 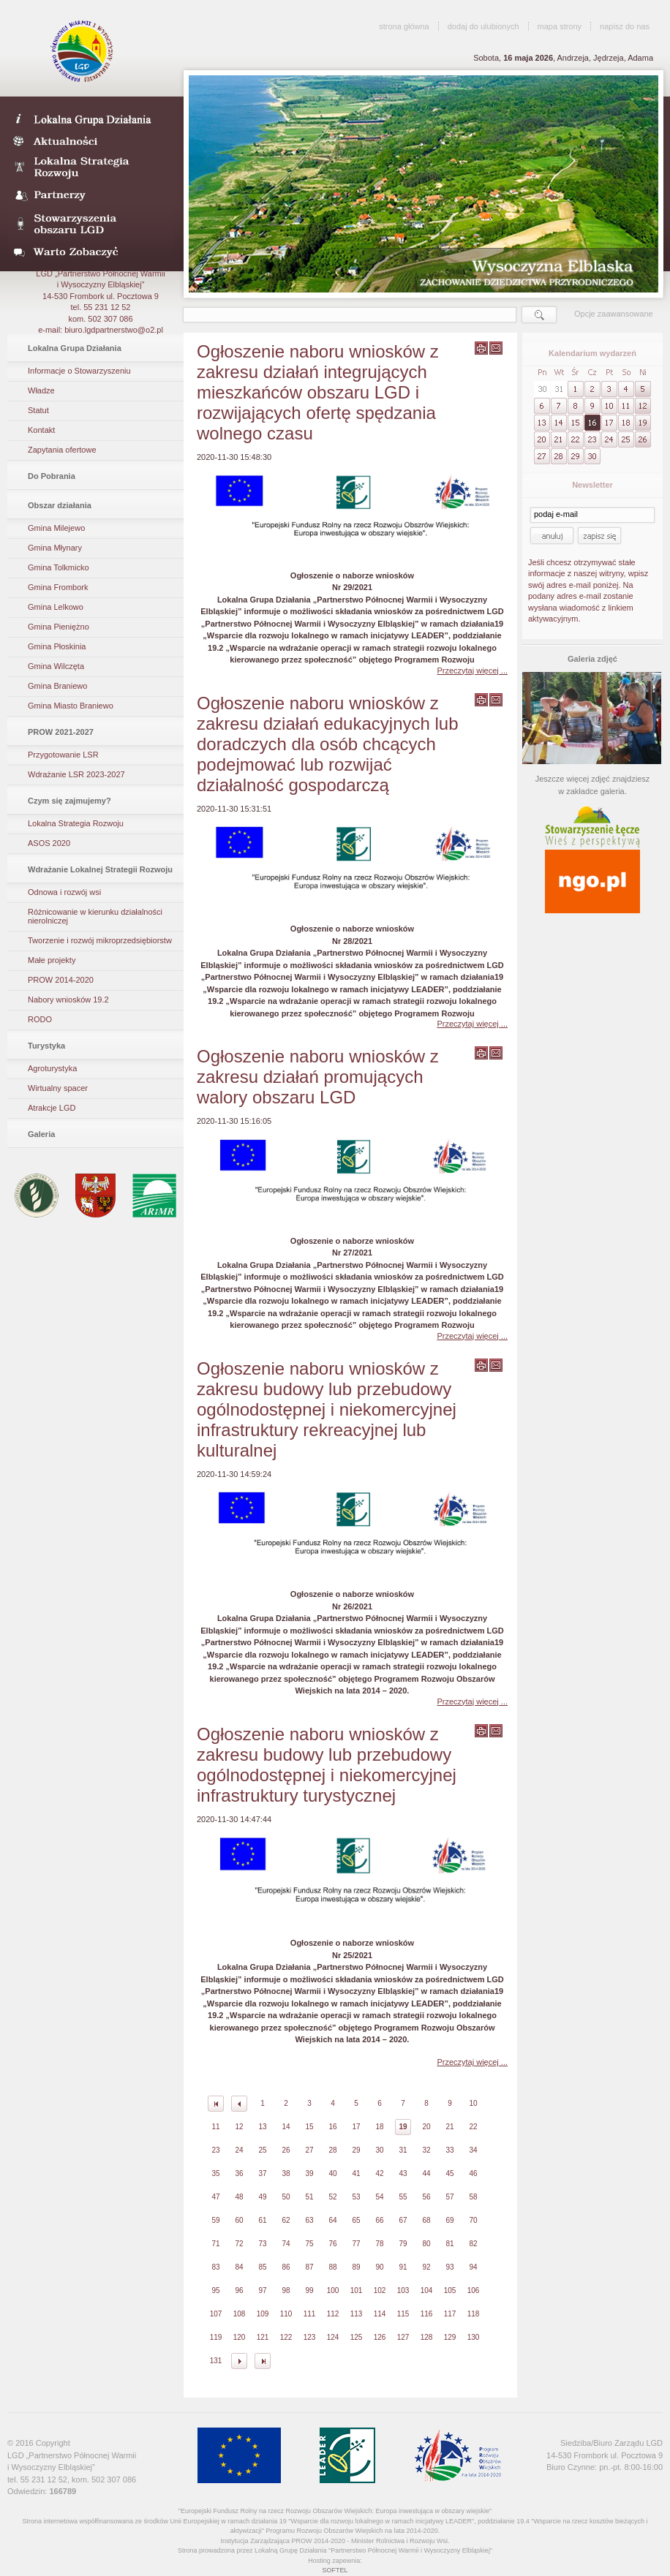 What do you see at coordinates (449, 2244) in the screenshot?
I see `81` at bounding box center [449, 2244].